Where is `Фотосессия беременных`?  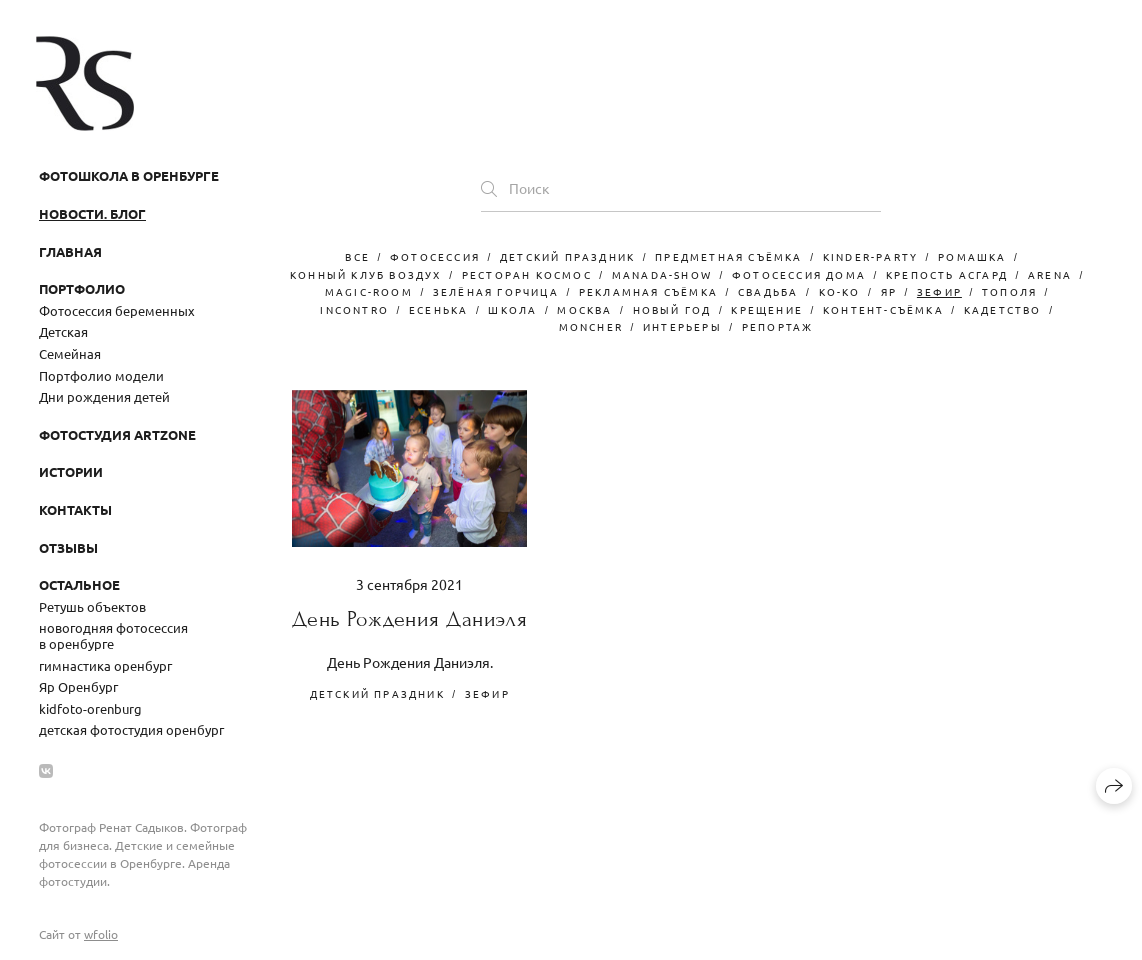 Фотосессия беременных is located at coordinates (117, 310).